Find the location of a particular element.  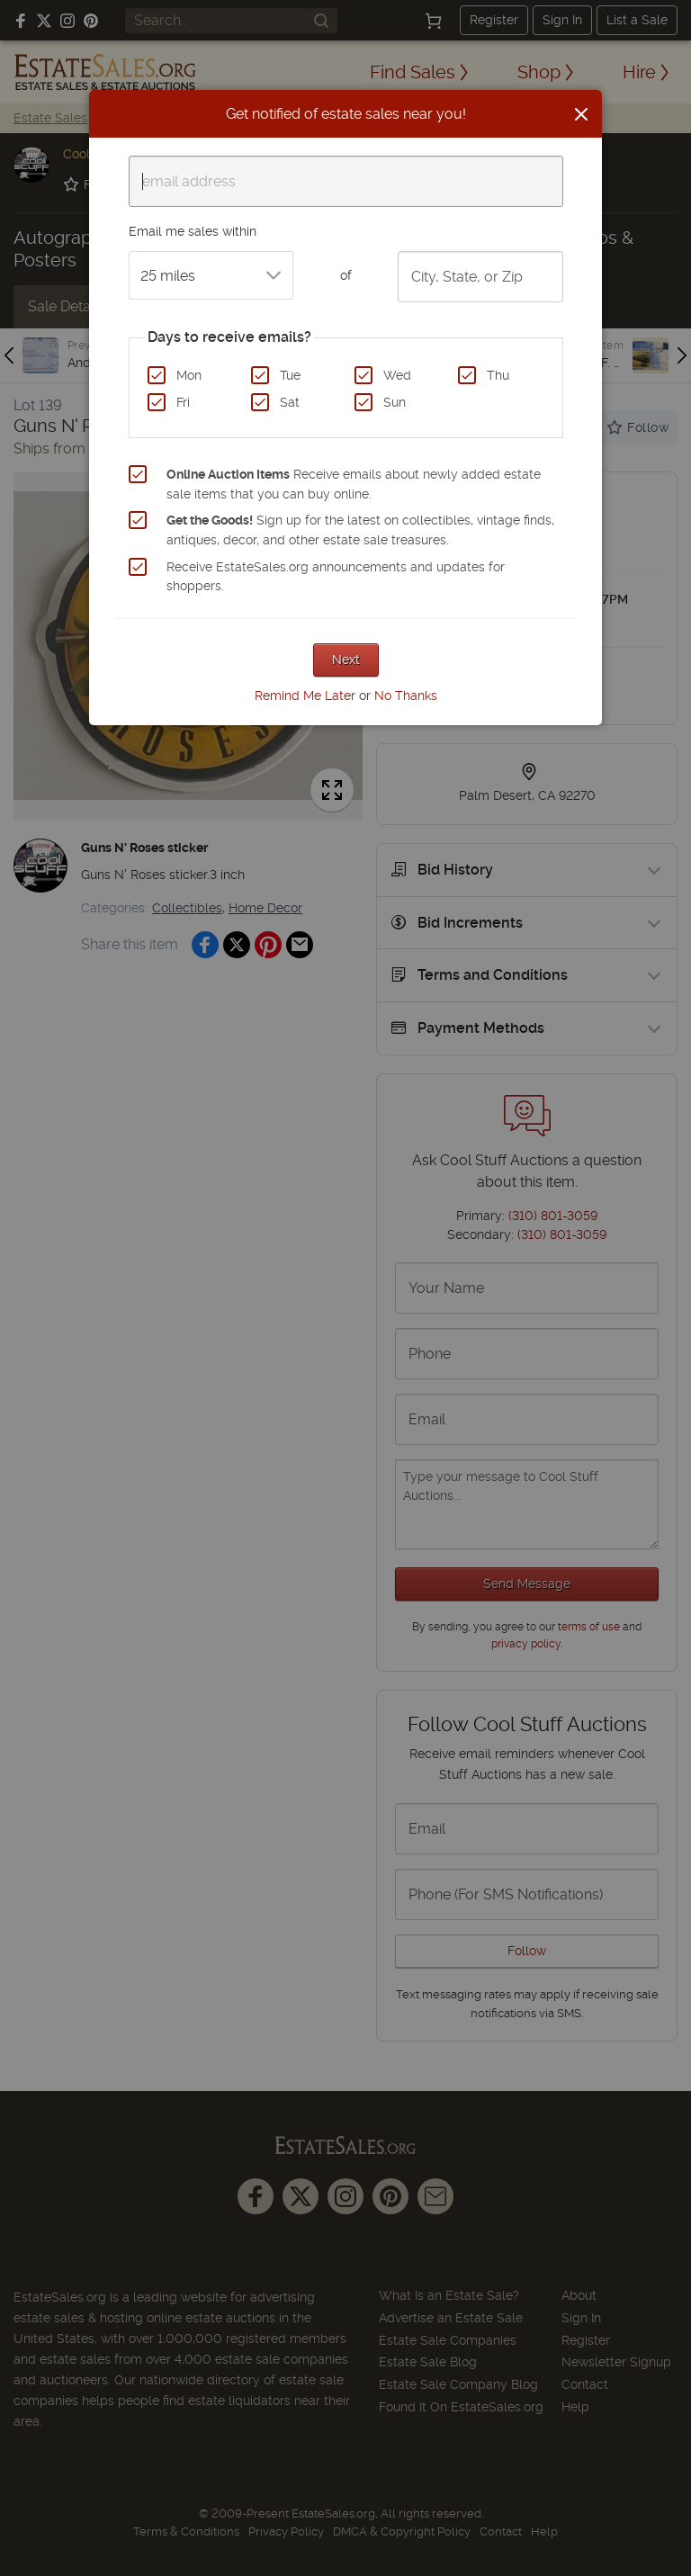

Wed is located at coordinates (397, 375).